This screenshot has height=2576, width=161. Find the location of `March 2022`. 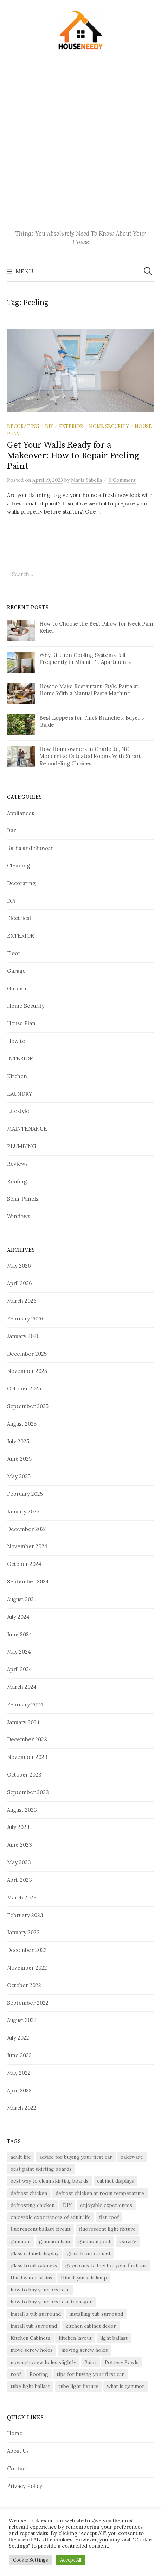

March 2022 is located at coordinates (21, 2107).